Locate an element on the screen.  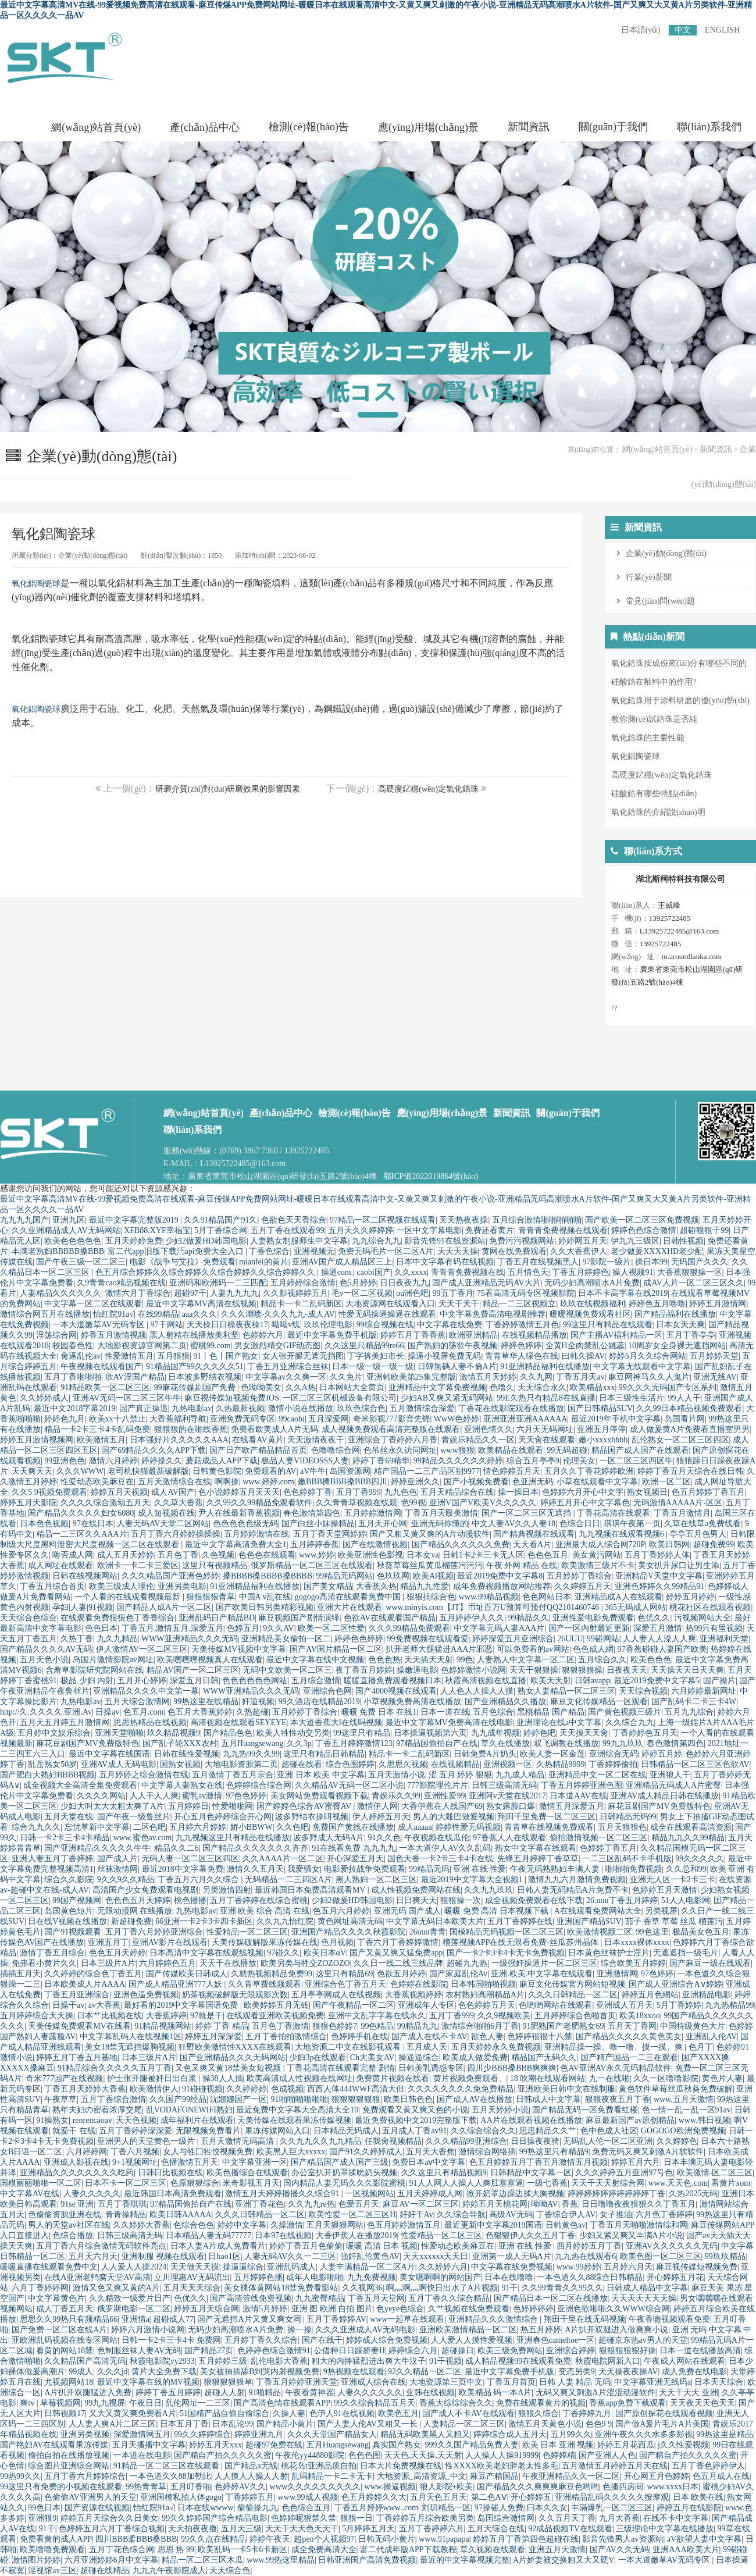
暖暖 免费 日本 在线1 is located at coordinates (379, 1712).